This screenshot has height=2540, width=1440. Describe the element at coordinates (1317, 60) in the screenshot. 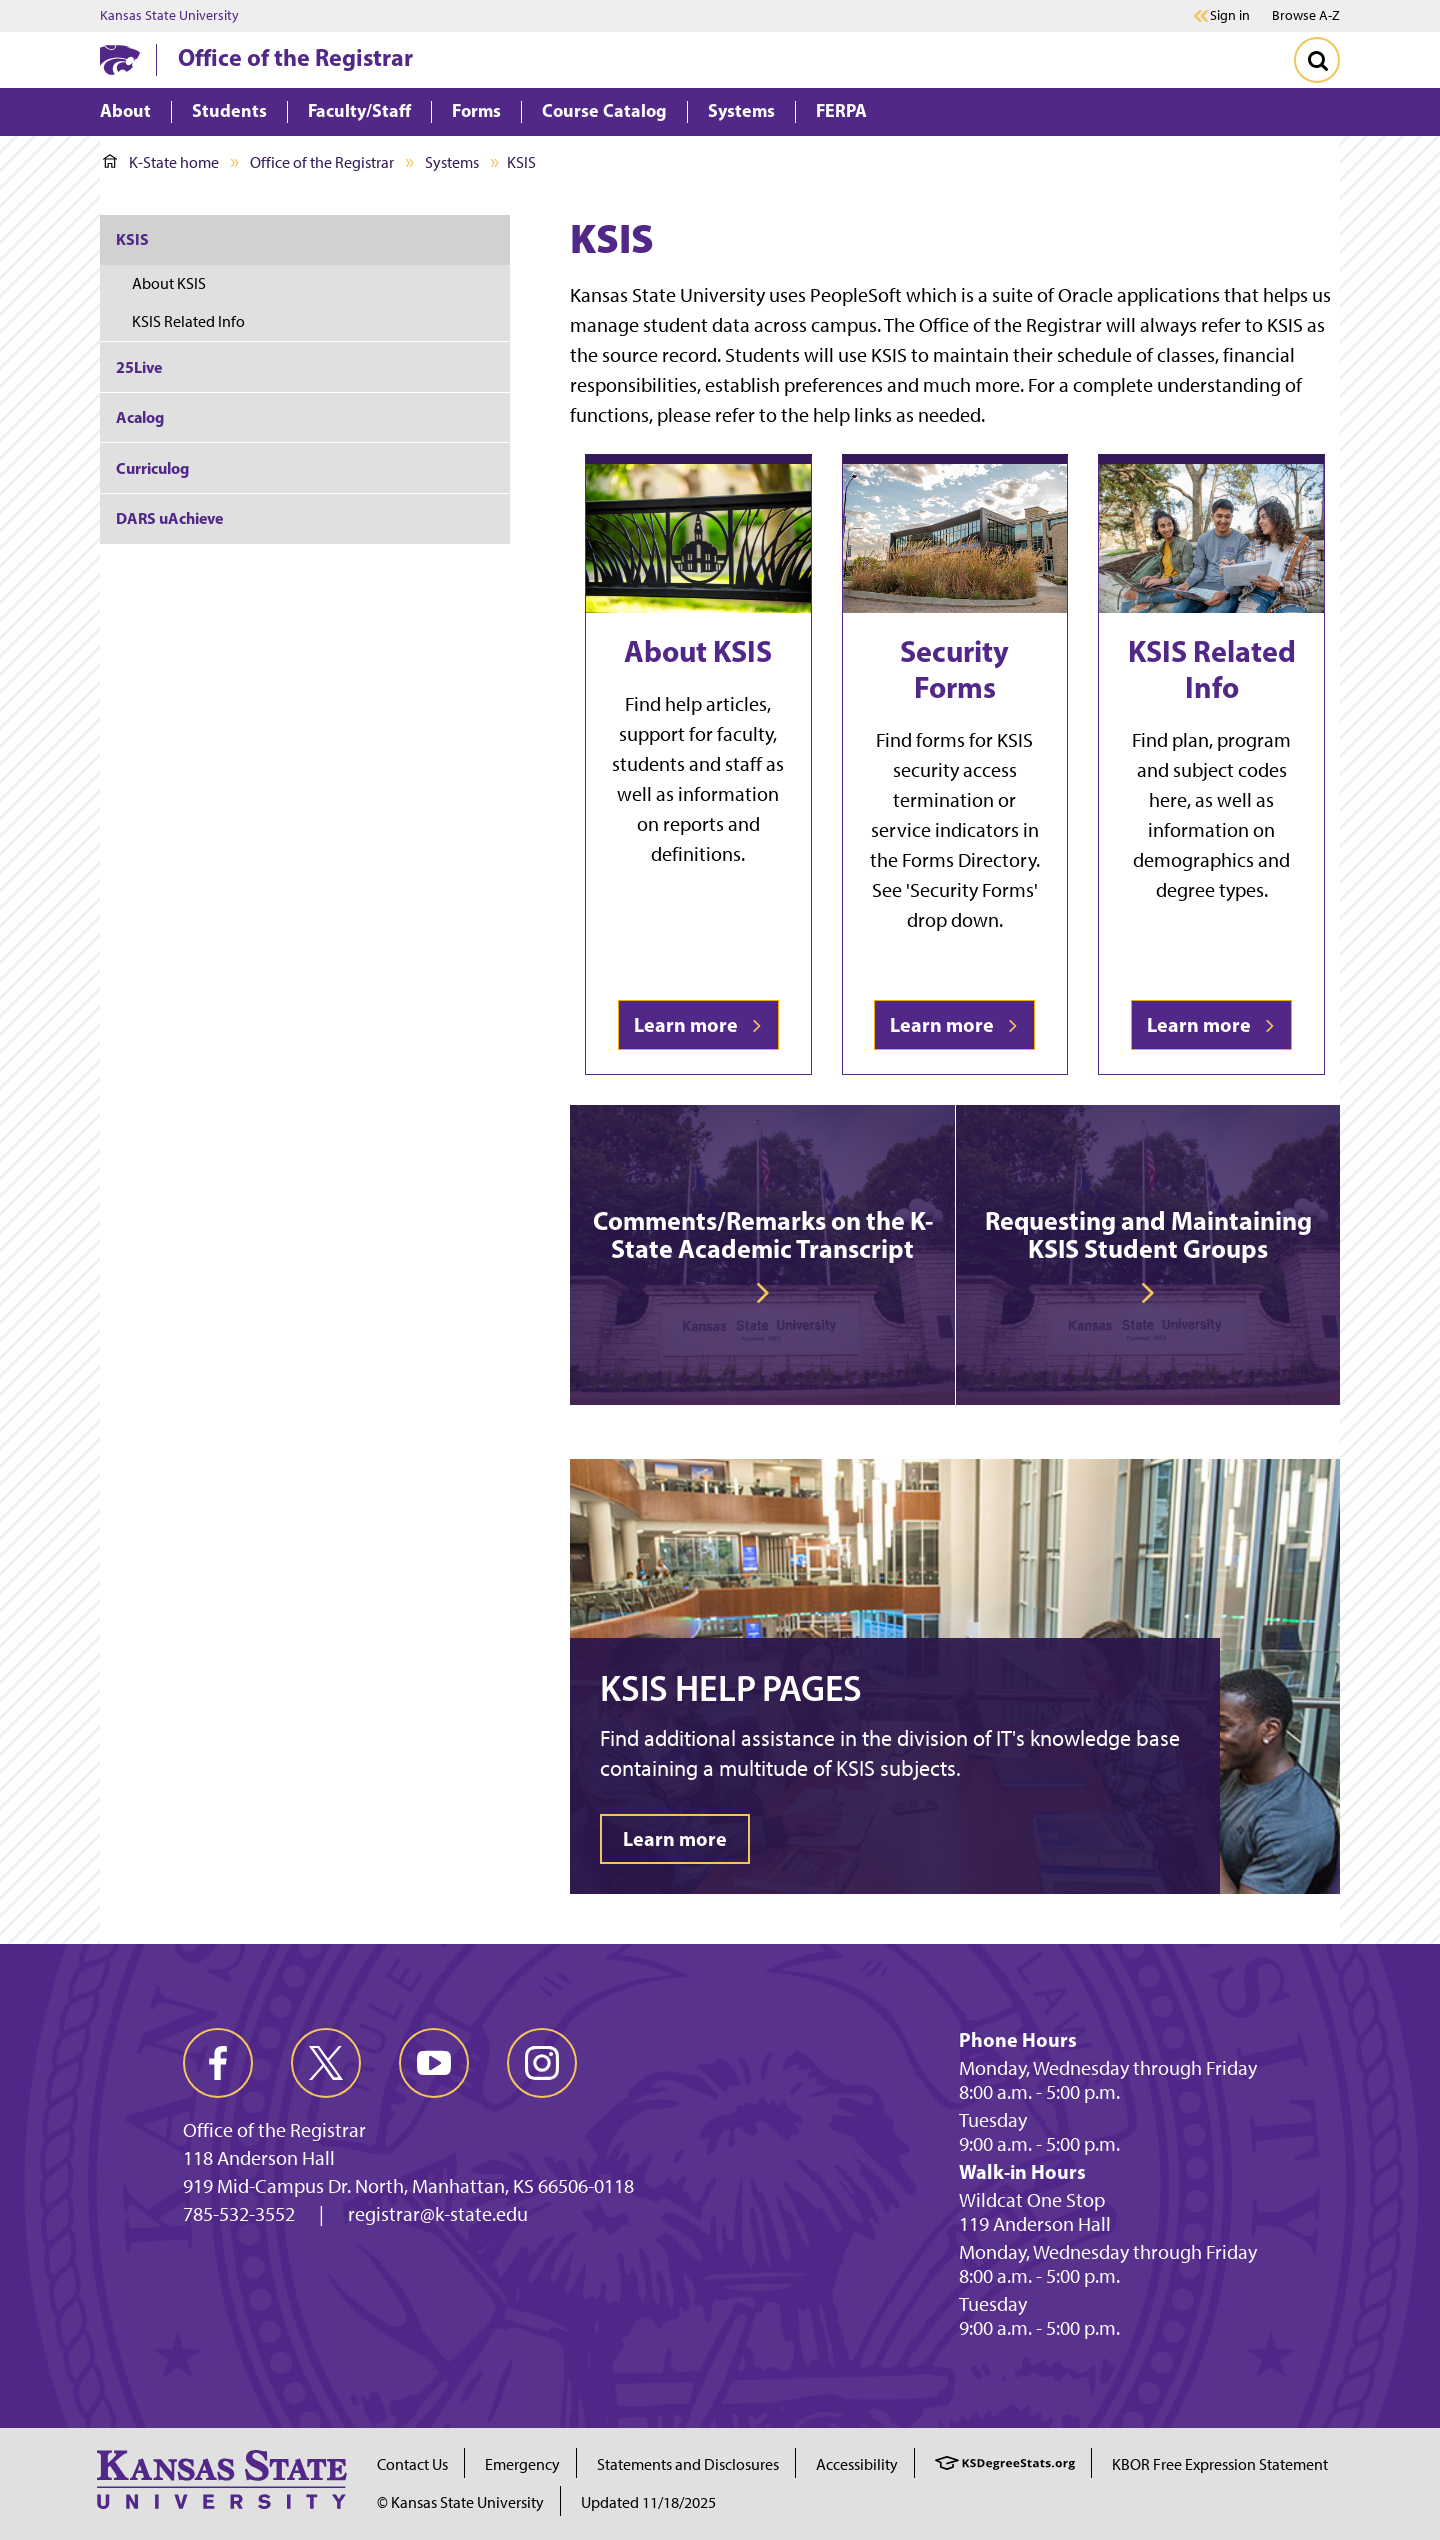

I see `[Toggle Search]` at that location.